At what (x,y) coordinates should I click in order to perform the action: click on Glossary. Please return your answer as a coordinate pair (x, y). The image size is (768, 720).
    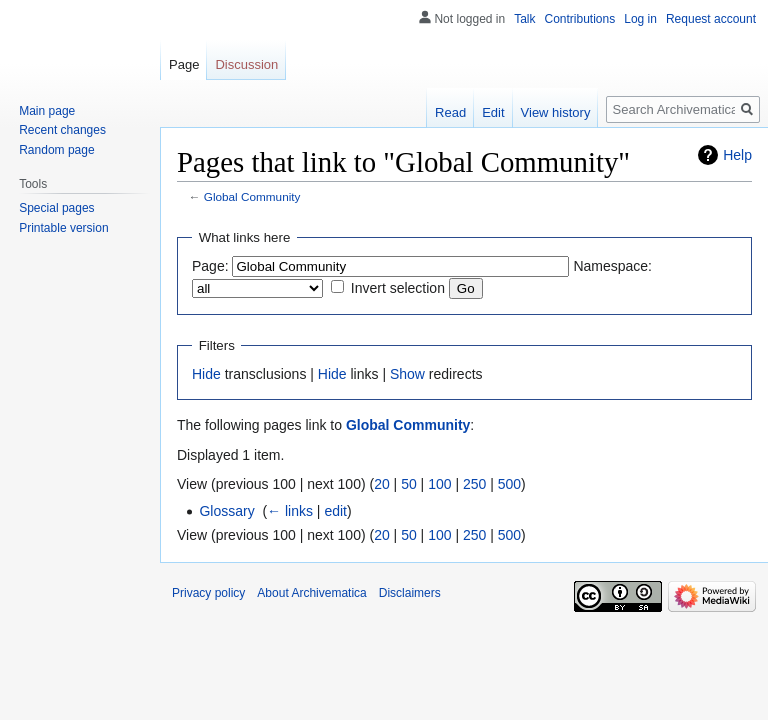
    Looking at the image, I should click on (226, 511).